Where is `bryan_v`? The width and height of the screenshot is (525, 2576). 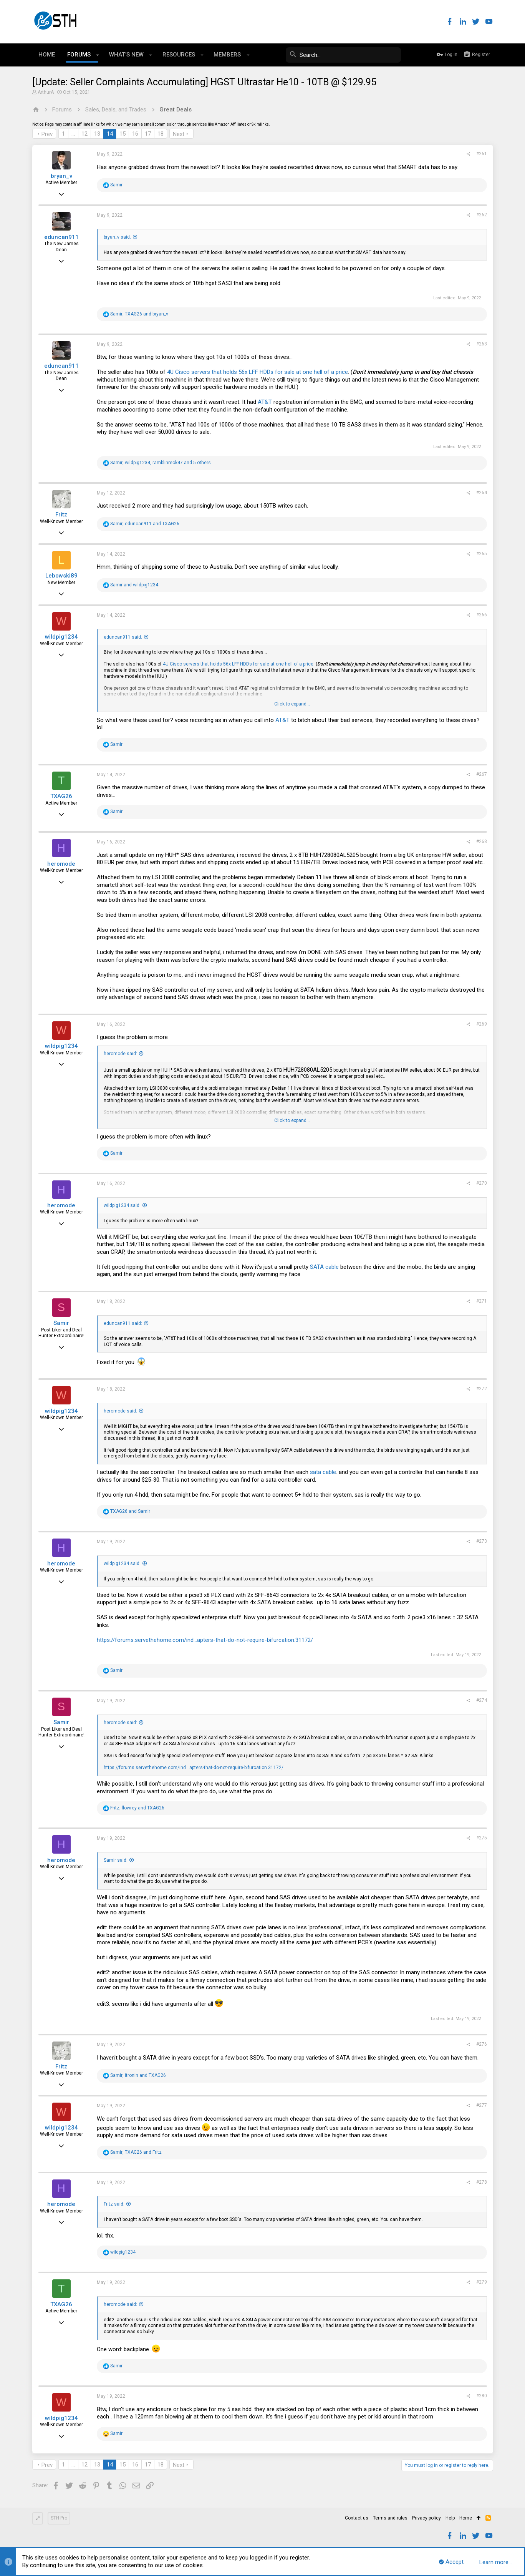
bryan_v is located at coordinates (61, 176).